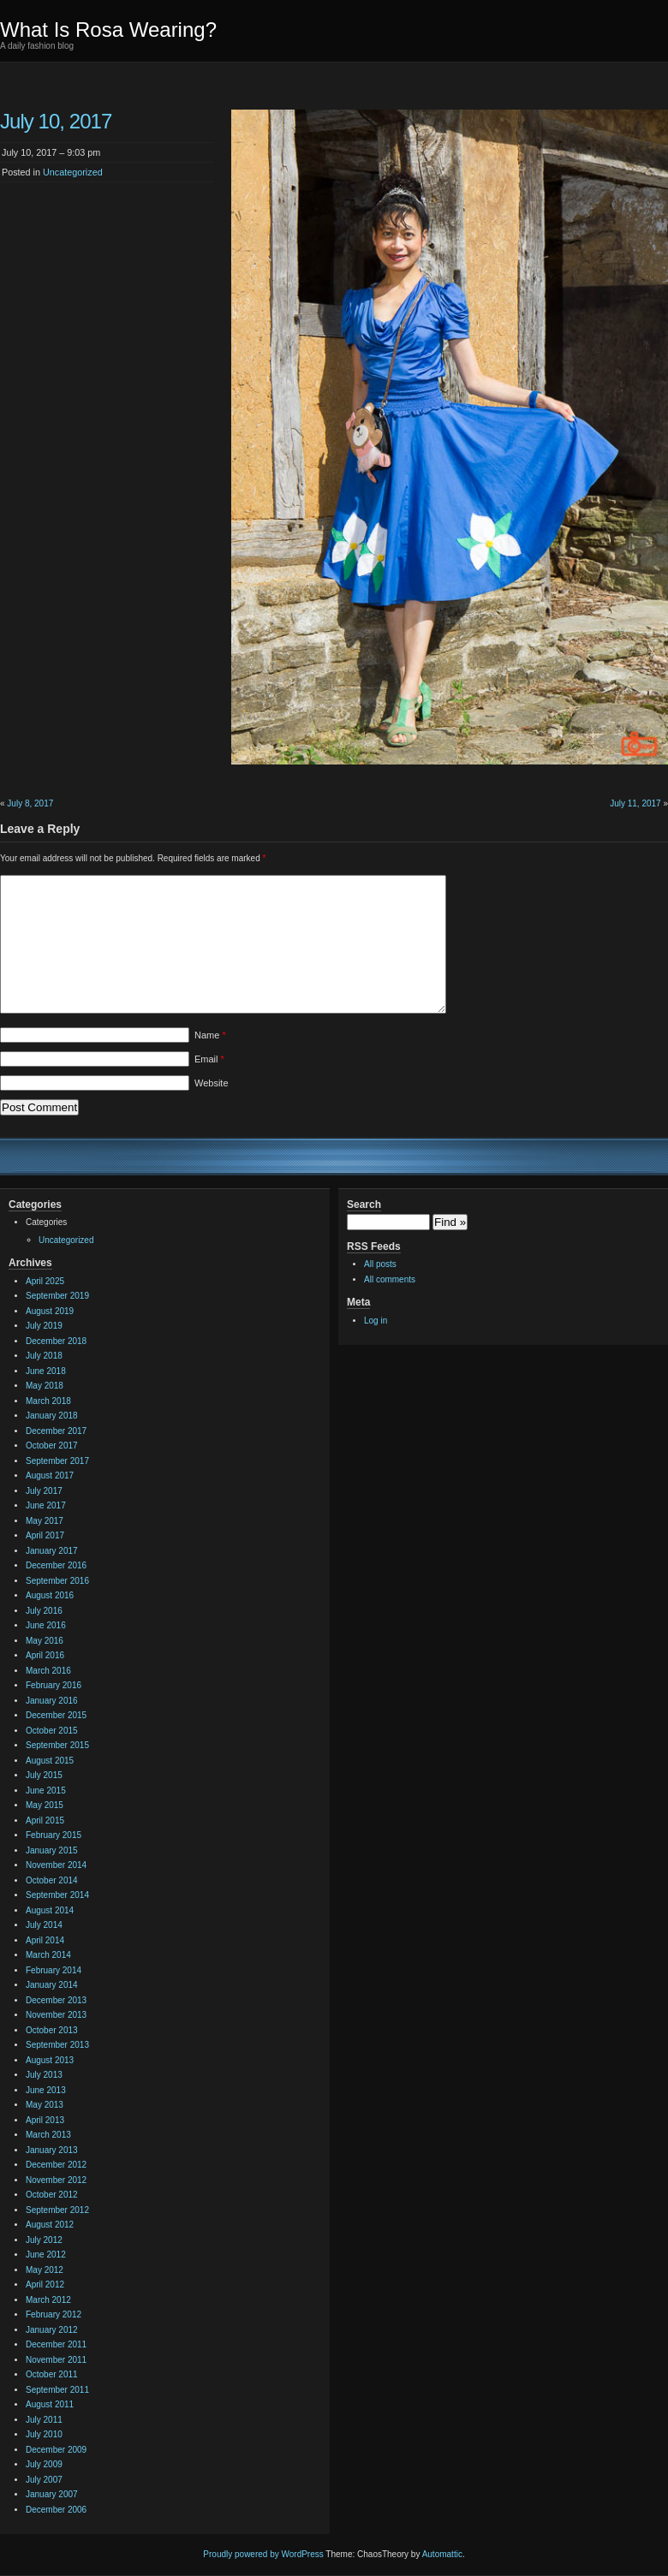 The width and height of the screenshot is (668, 2576). Describe the element at coordinates (48, 2134) in the screenshot. I see `March 2013` at that location.